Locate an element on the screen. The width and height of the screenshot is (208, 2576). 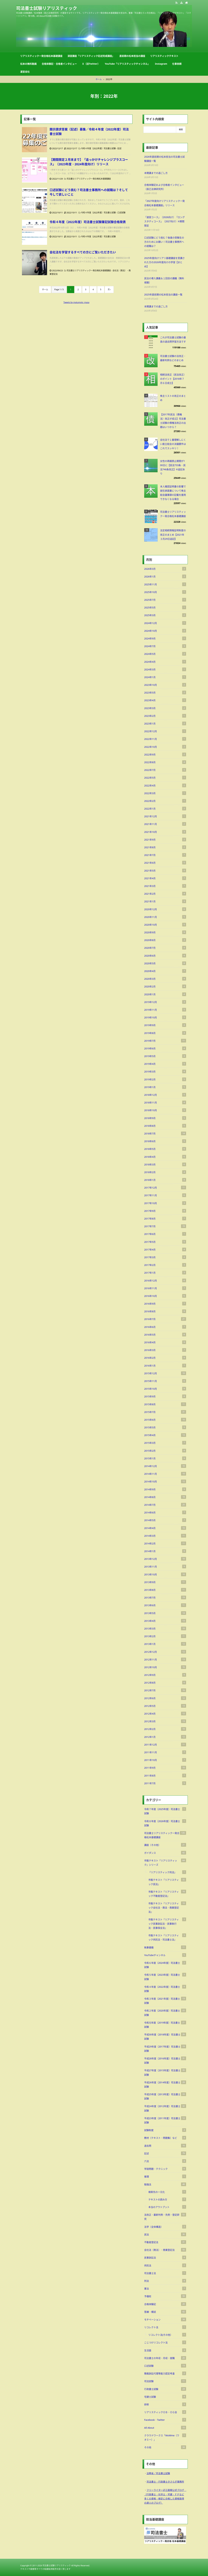
2022年4月 is located at coordinates (164, 785).